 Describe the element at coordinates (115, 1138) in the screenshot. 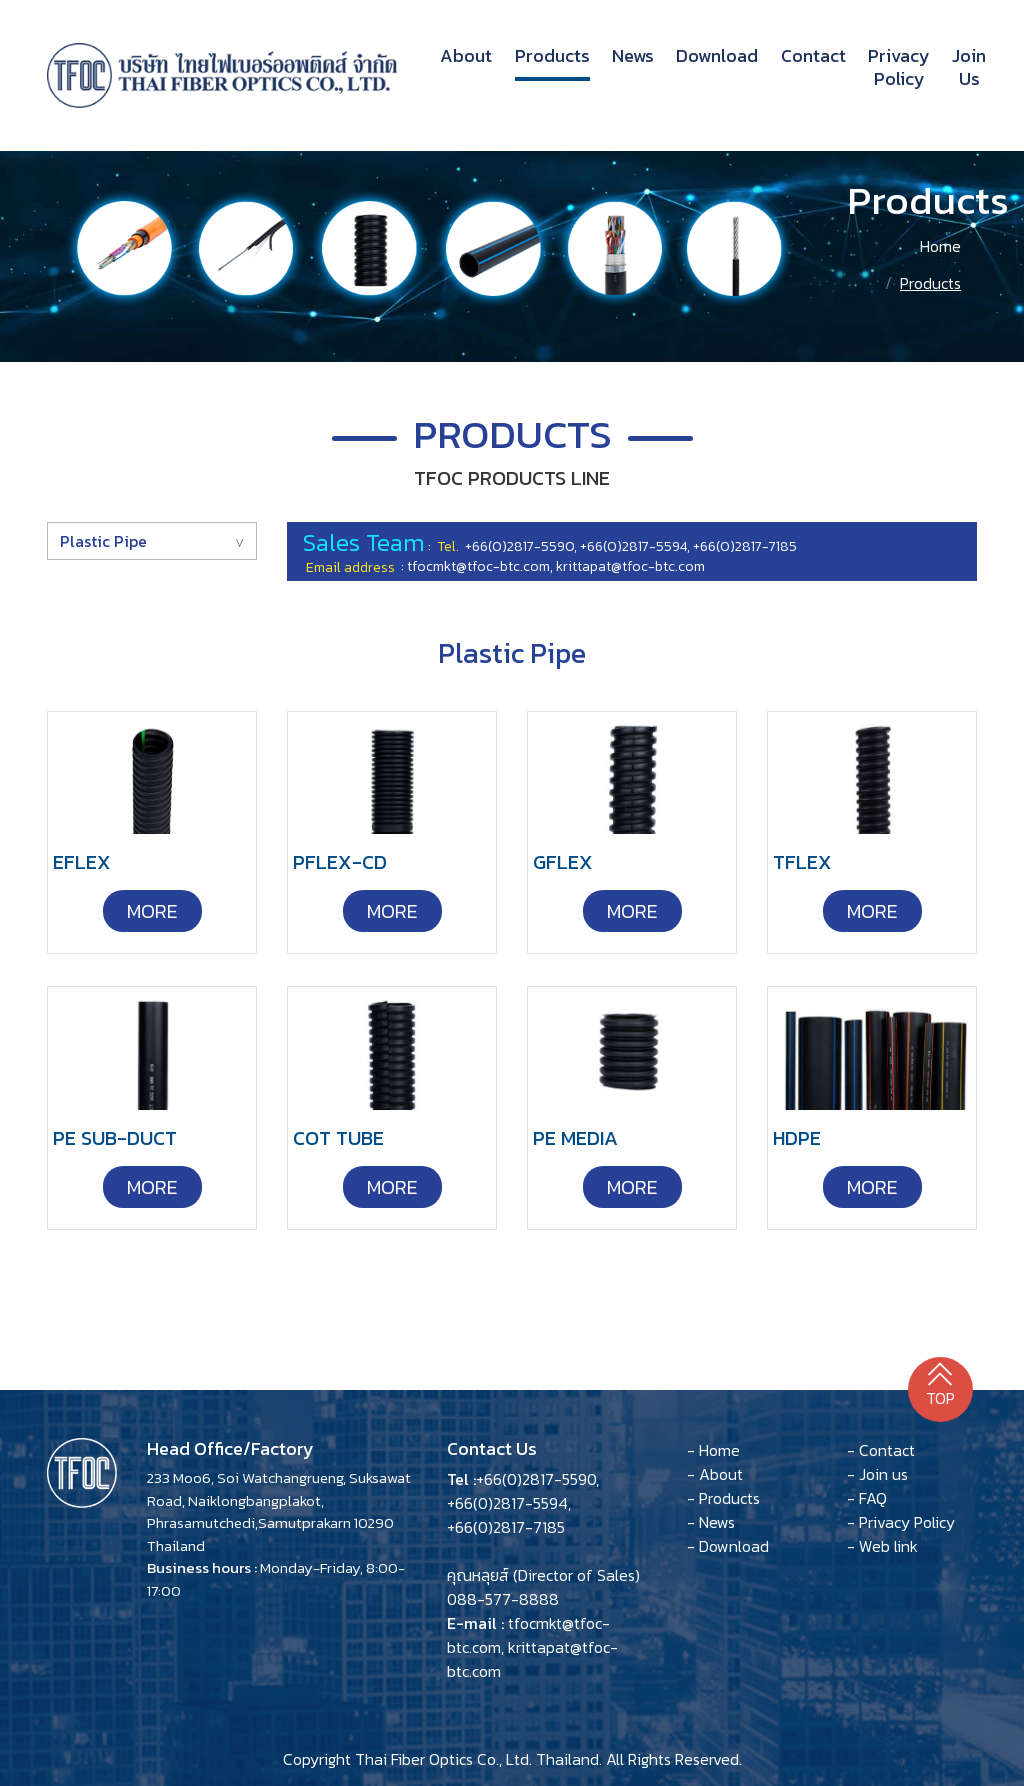

I see `PE SUB-DUCT` at that location.